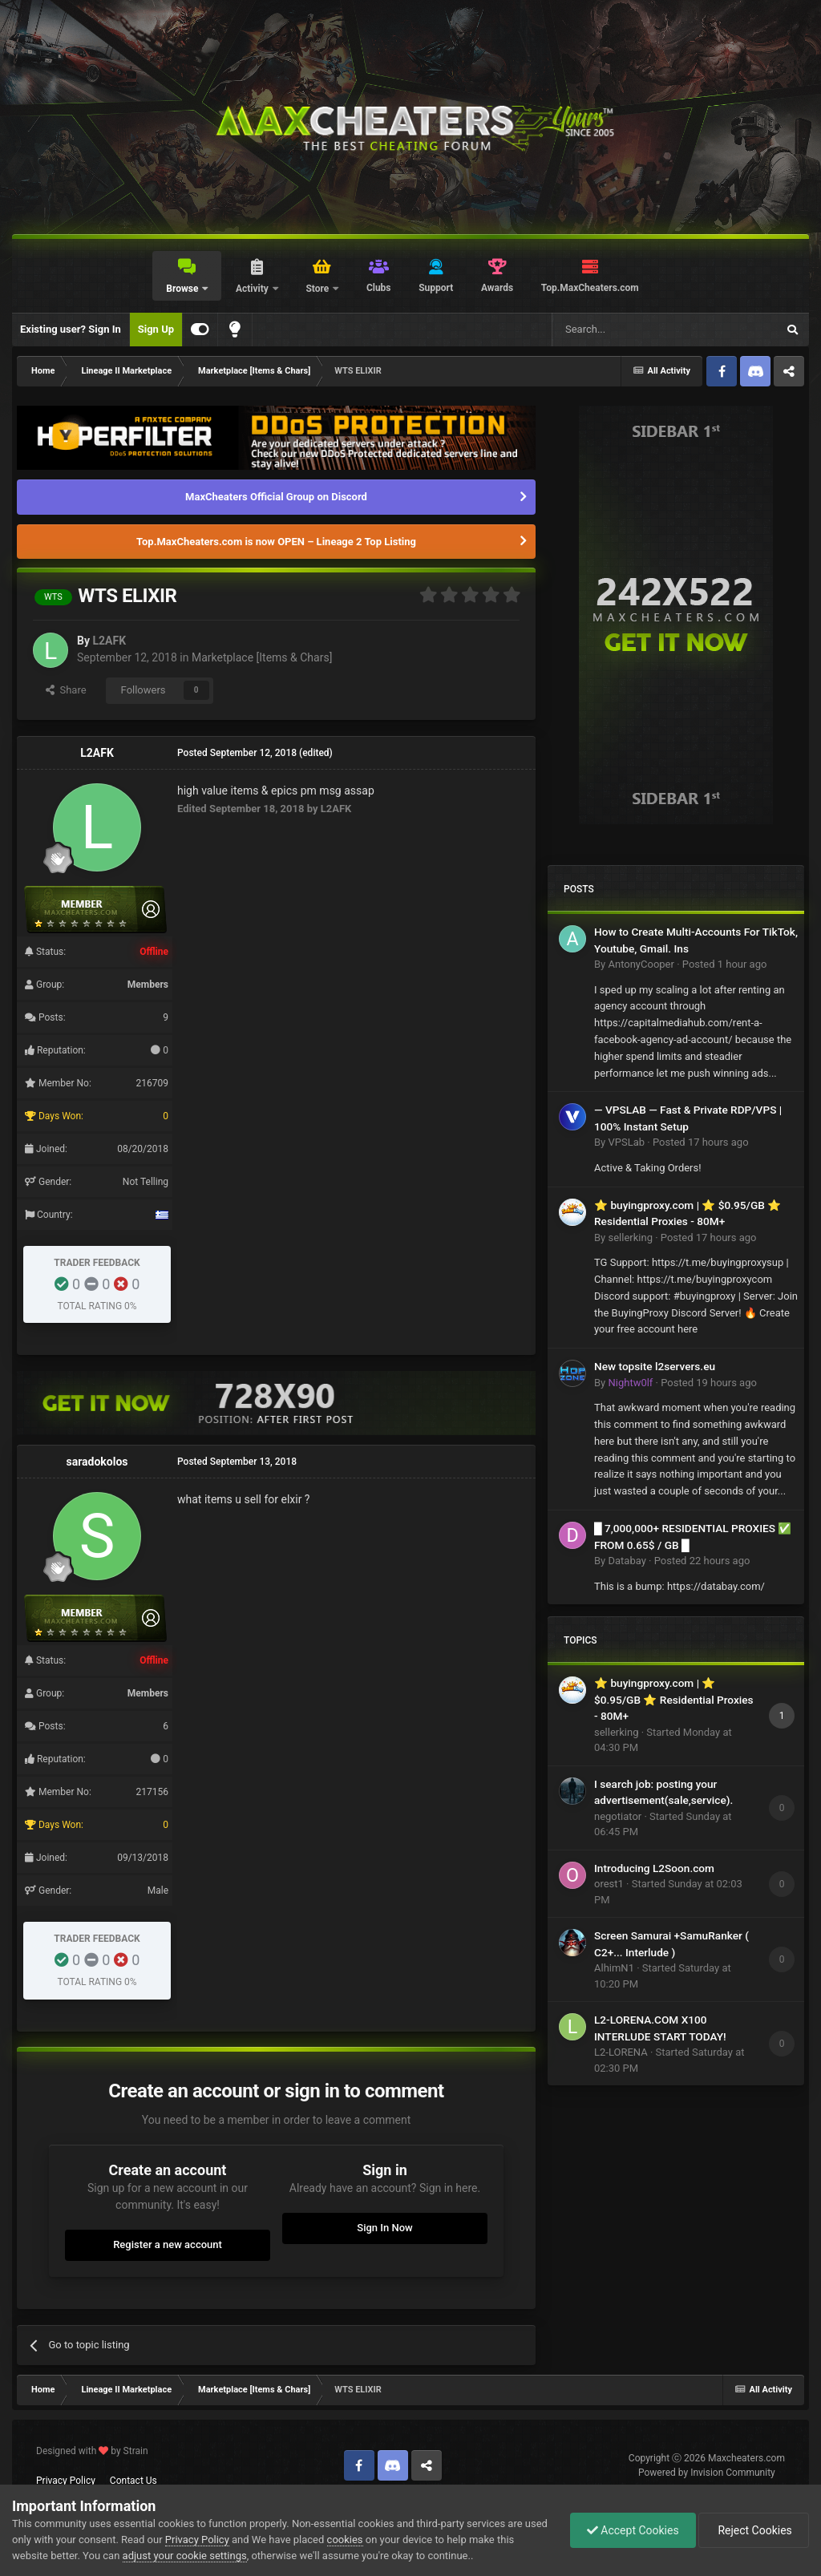  I want to click on L2-LORENA, so click(621, 2052).